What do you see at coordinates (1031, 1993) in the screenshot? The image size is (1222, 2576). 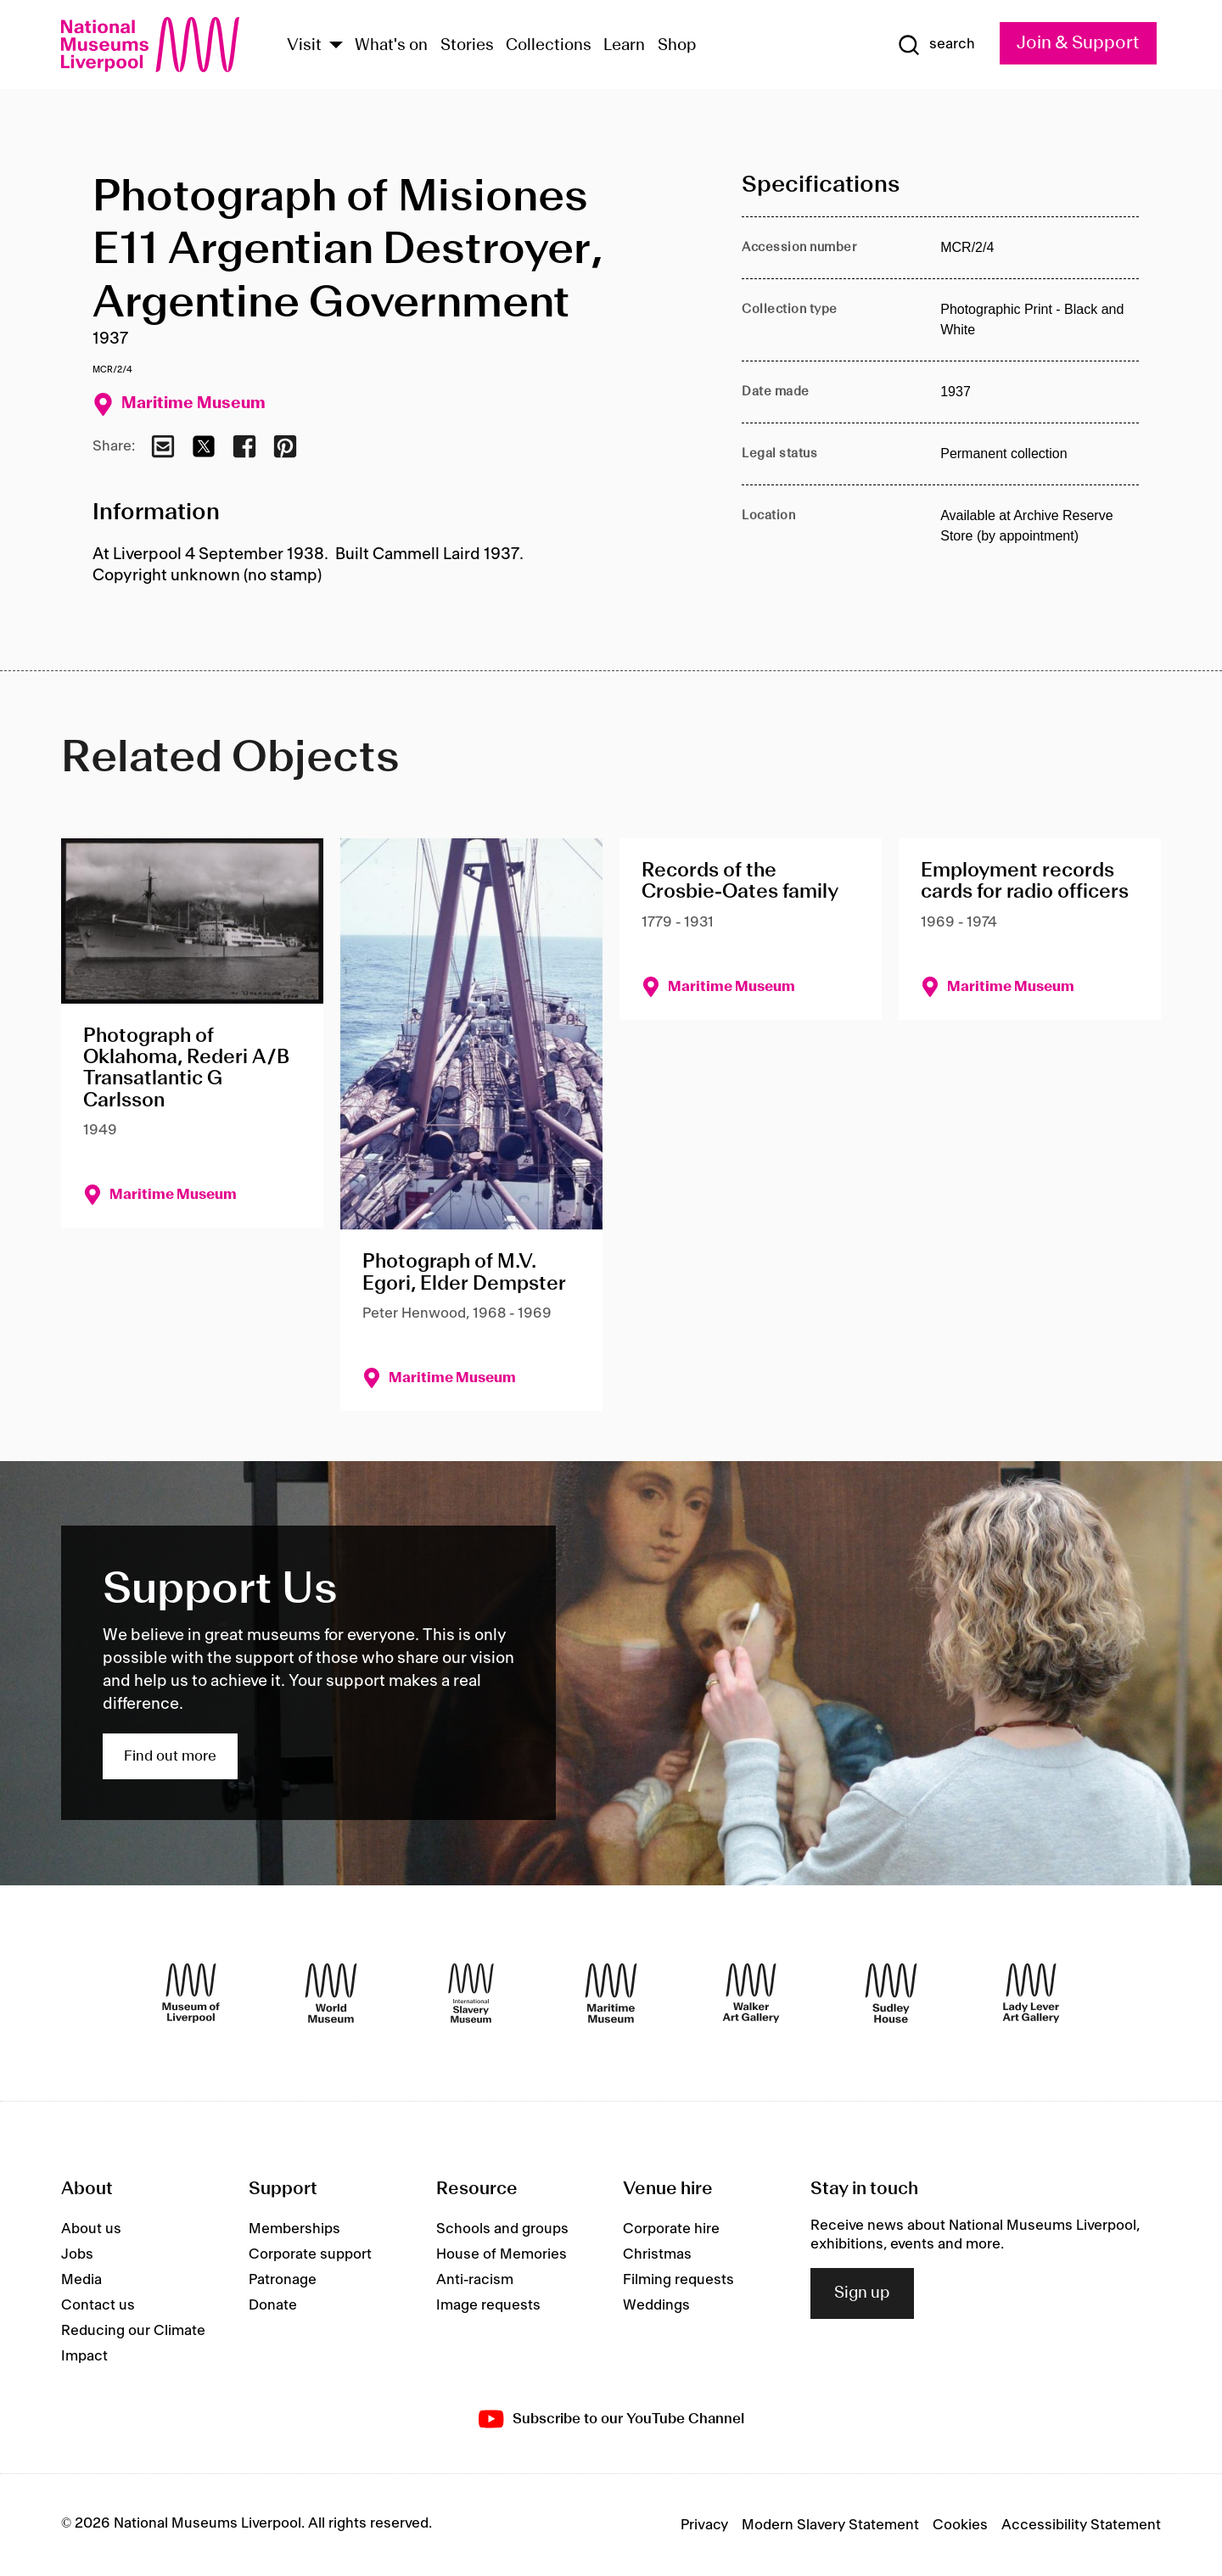 I see `[Lady Lever Art Gallery]` at bounding box center [1031, 1993].